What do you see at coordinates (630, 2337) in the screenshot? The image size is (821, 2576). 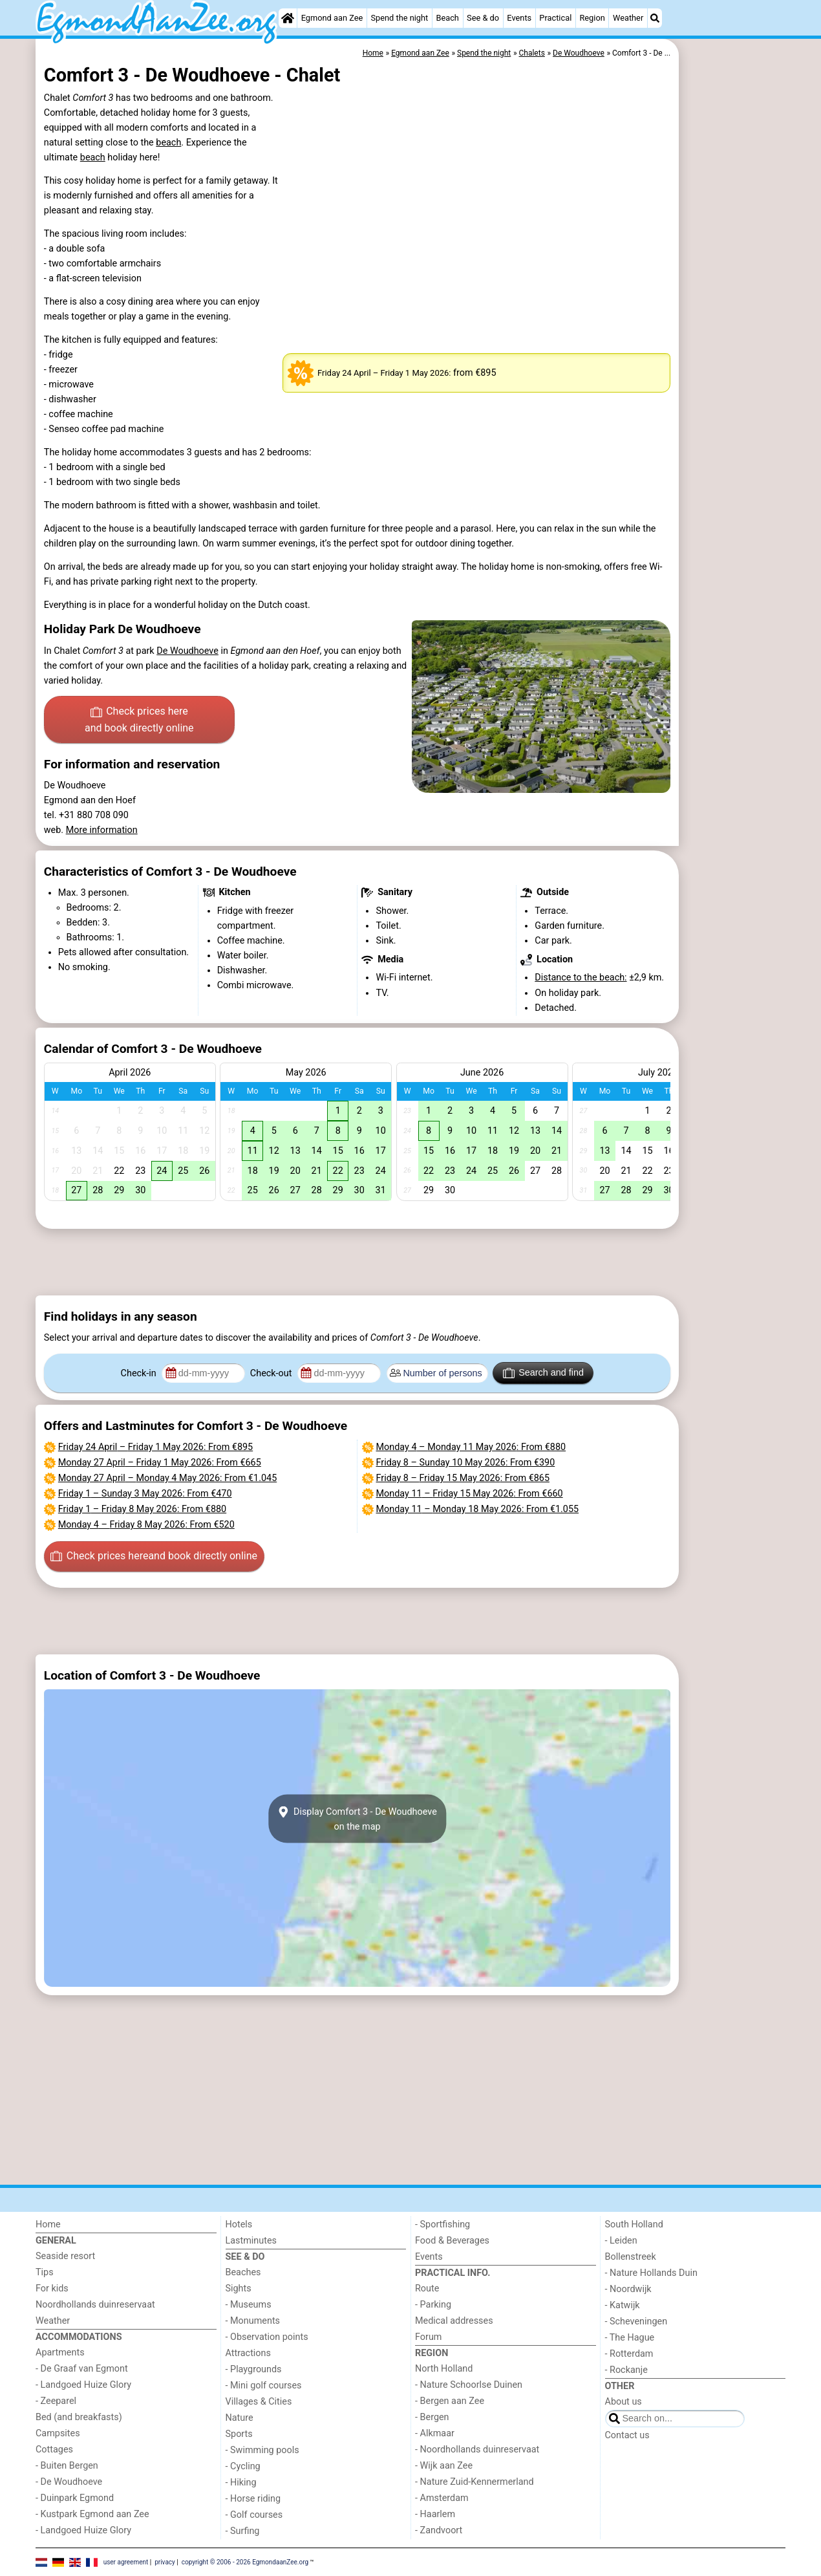 I see `- The Hague` at bounding box center [630, 2337].